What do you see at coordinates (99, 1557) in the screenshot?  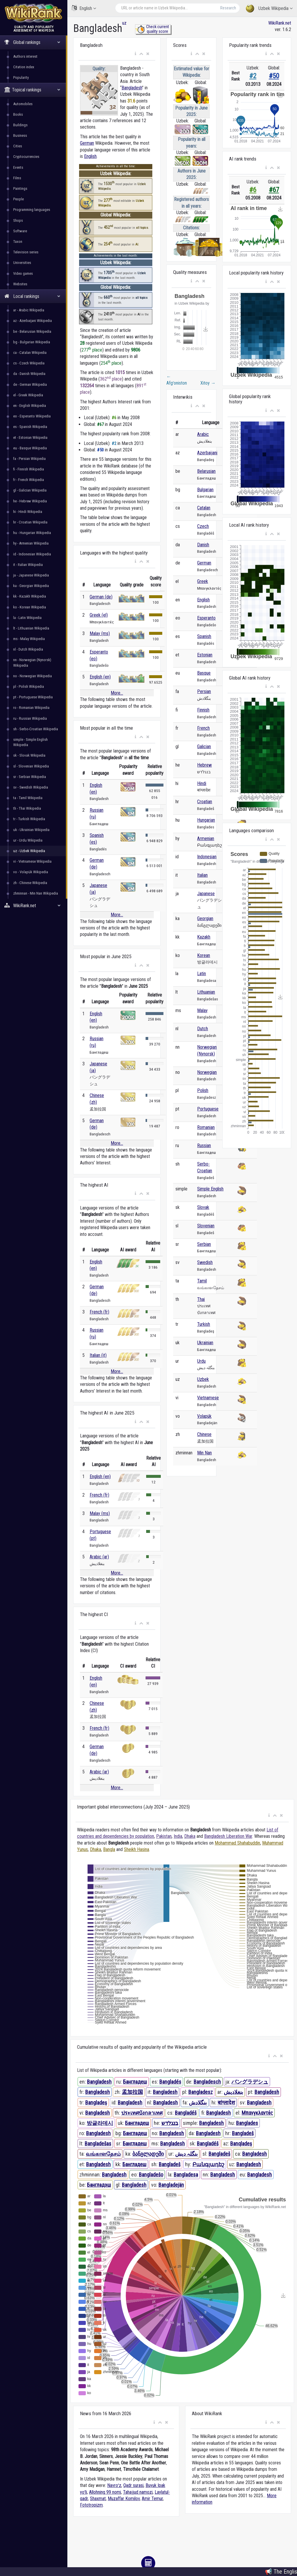 I see `Arabic (ar)` at bounding box center [99, 1557].